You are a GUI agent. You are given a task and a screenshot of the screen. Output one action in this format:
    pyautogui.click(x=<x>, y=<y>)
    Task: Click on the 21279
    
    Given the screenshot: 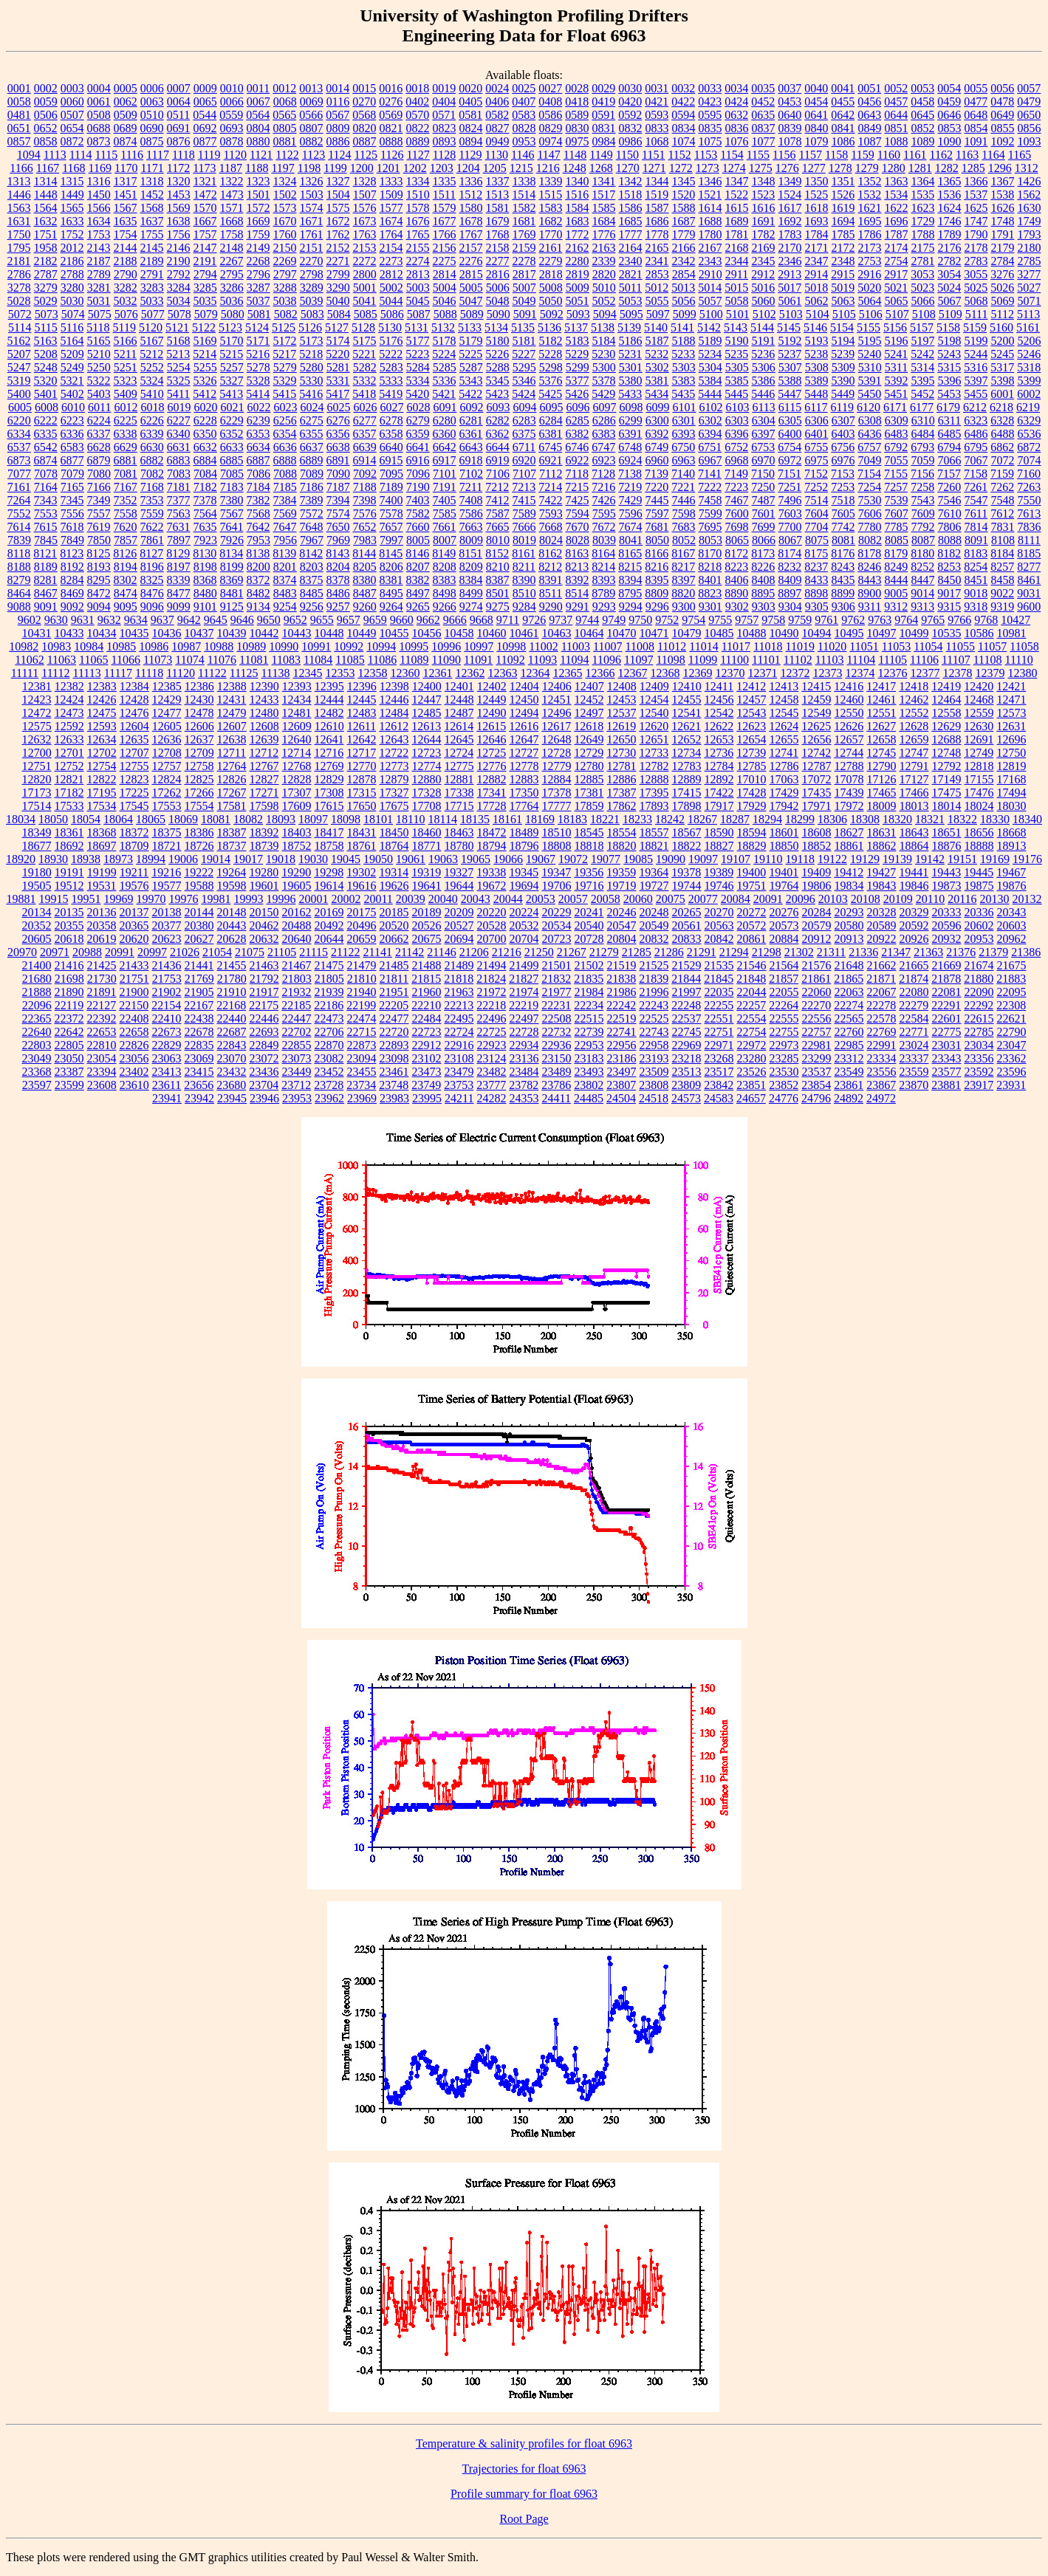 What is the action you would take?
    pyautogui.click(x=604, y=952)
    